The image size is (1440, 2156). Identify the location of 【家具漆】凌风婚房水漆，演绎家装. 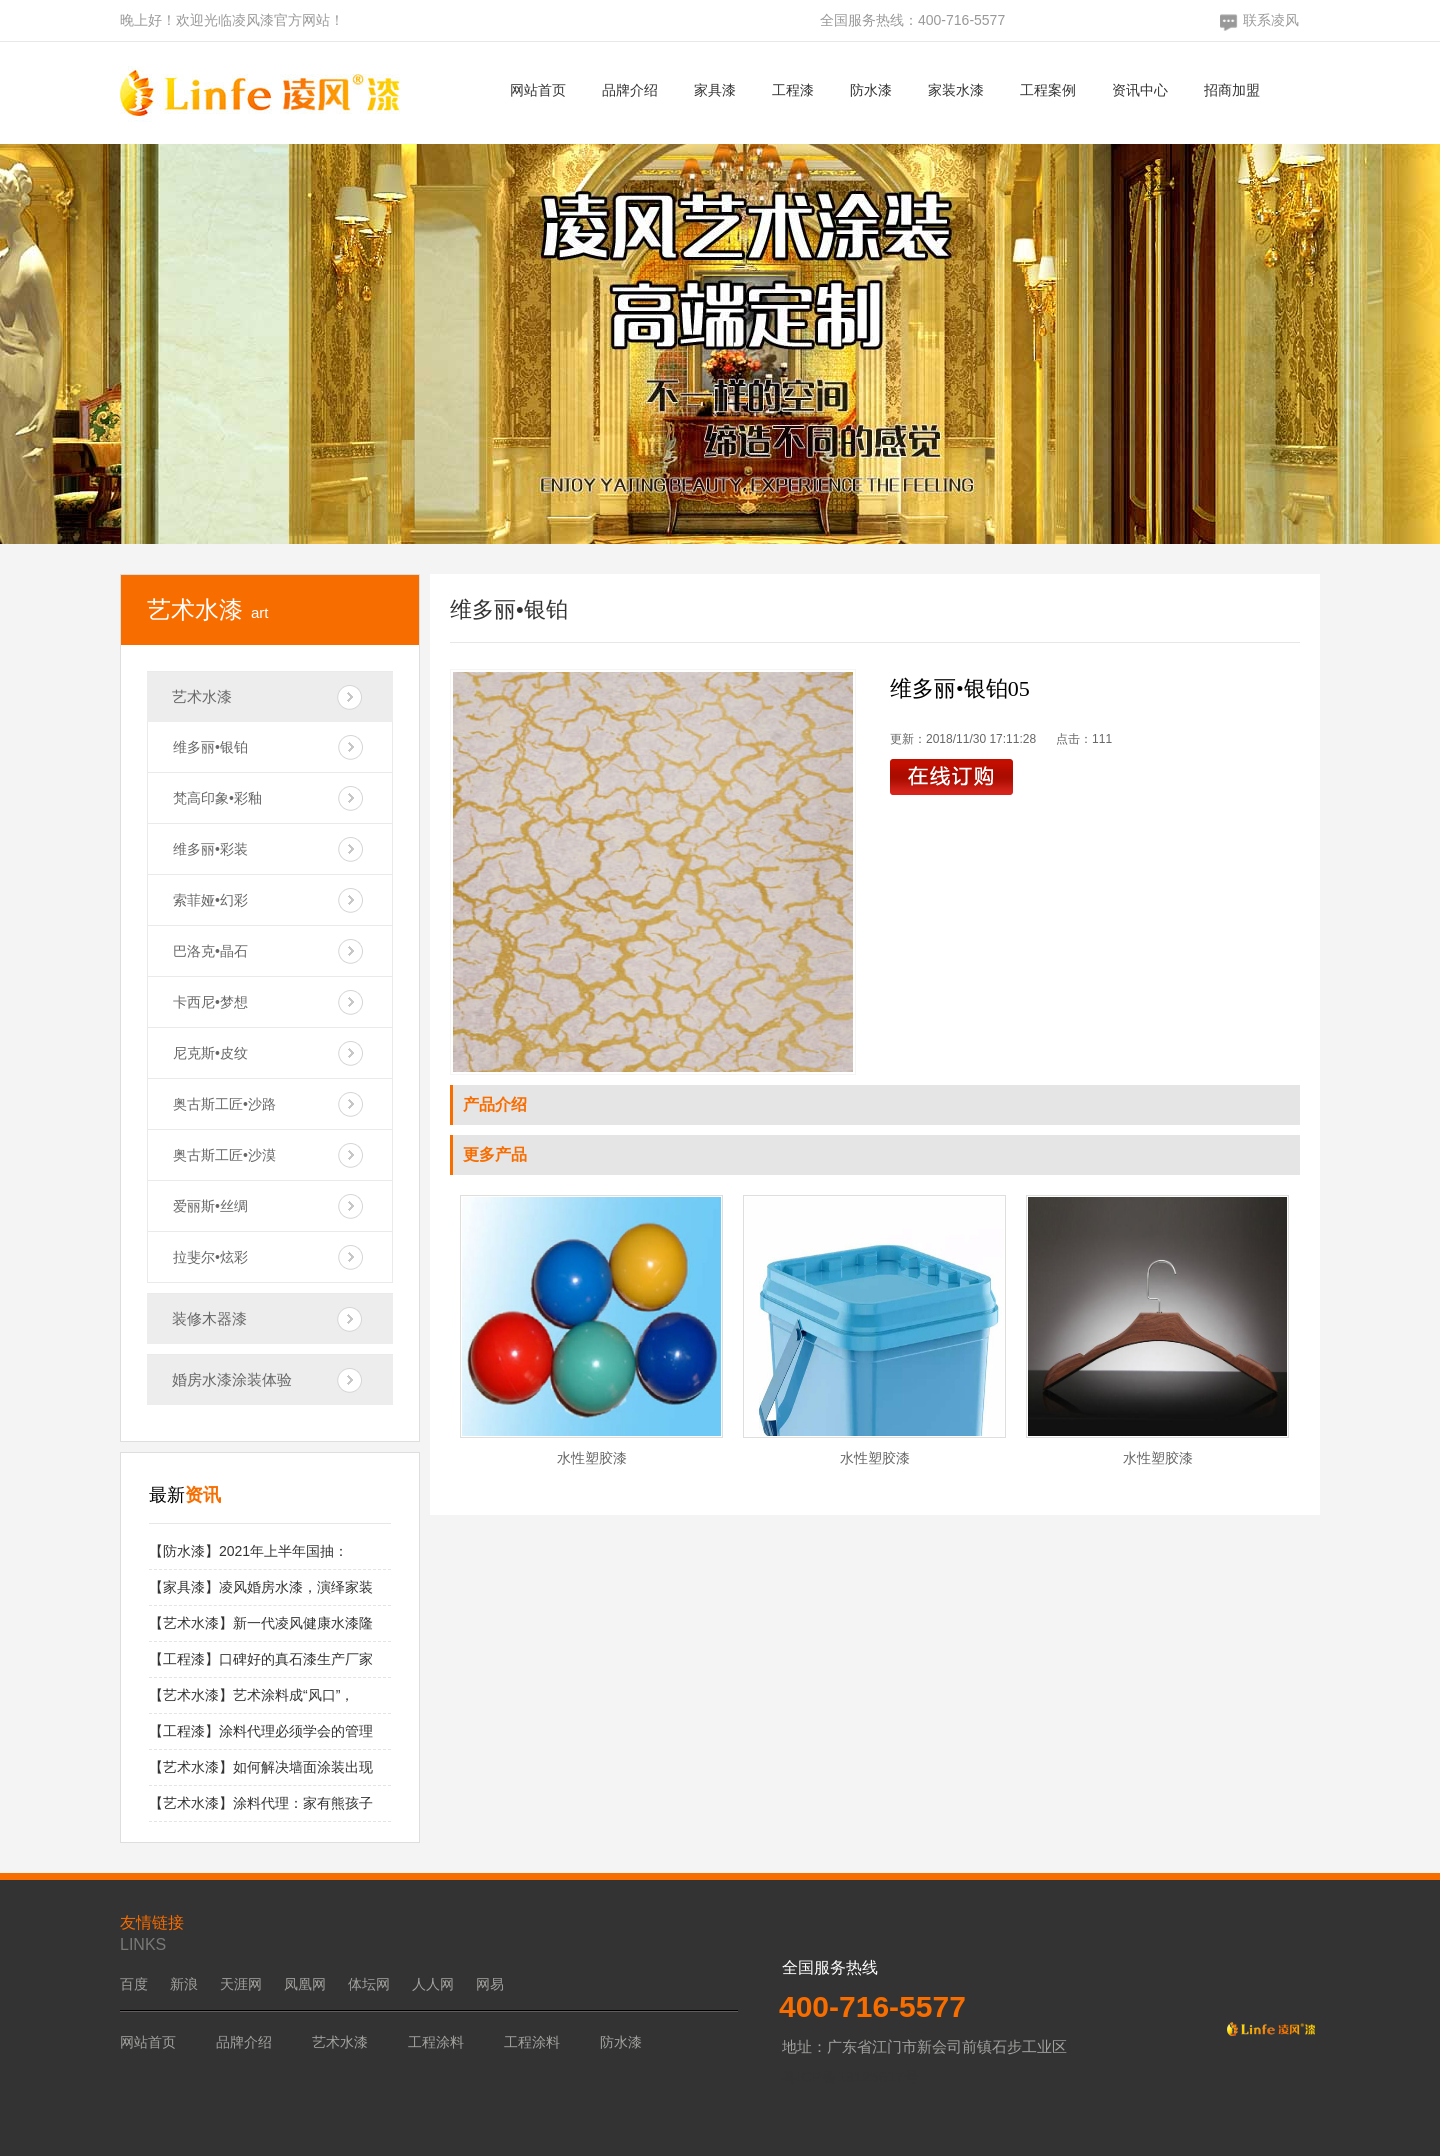
(261, 1587).